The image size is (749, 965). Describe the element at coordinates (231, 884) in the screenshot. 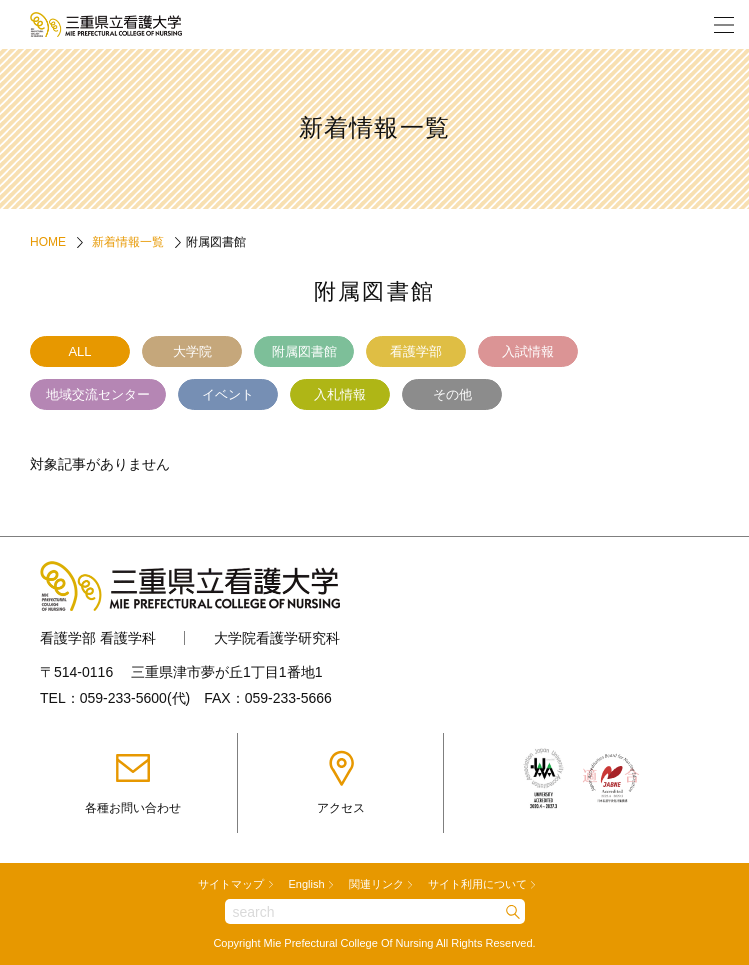

I see `サイトマップ` at that location.